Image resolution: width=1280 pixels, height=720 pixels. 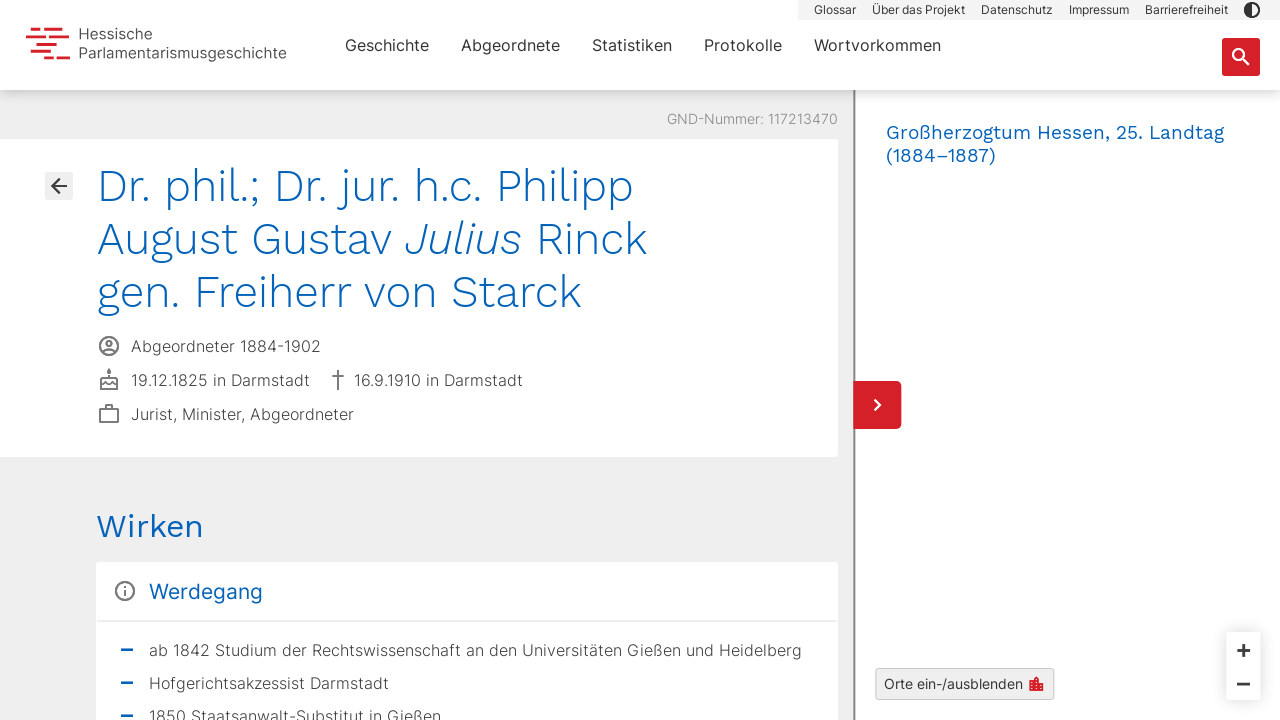 What do you see at coordinates (632, 45) in the screenshot?
I see `Statistiken` at bounding box center [632, 45].